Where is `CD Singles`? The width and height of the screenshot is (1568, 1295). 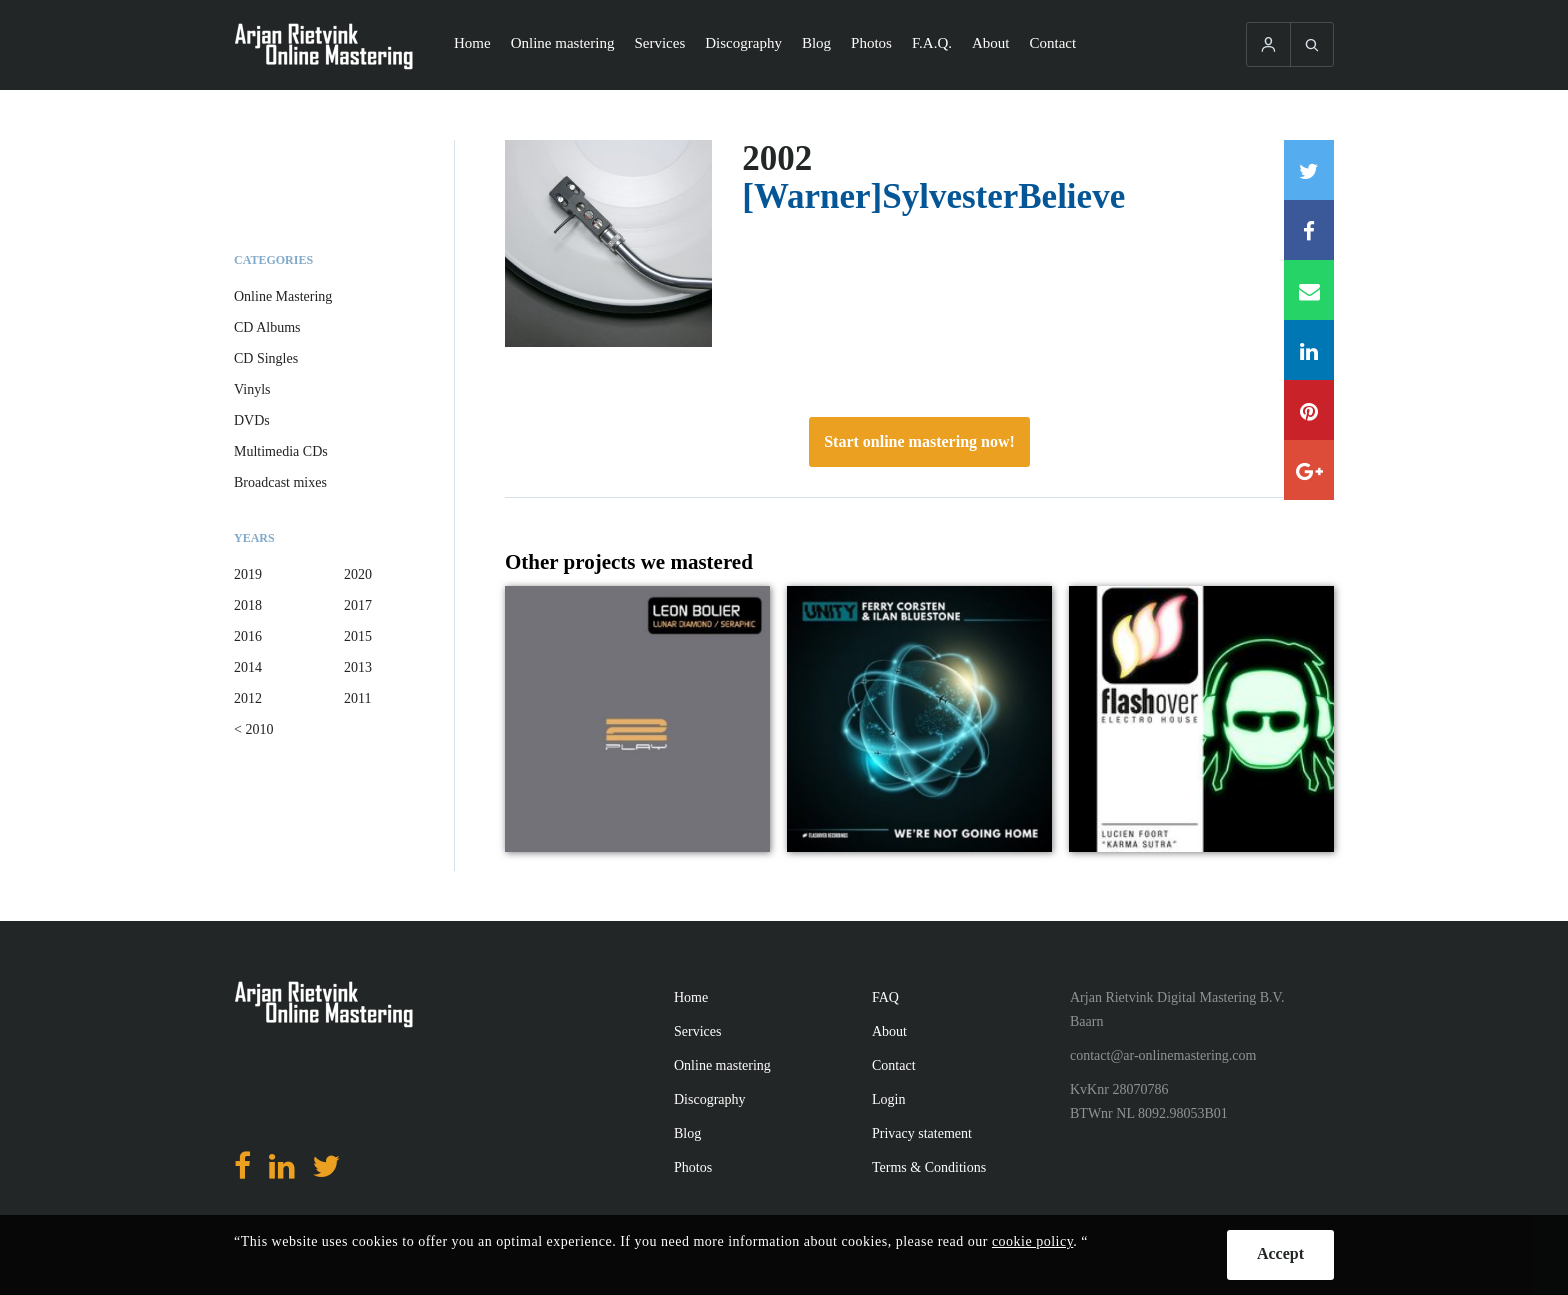 CD Singles is located at coordinates (266, 358).